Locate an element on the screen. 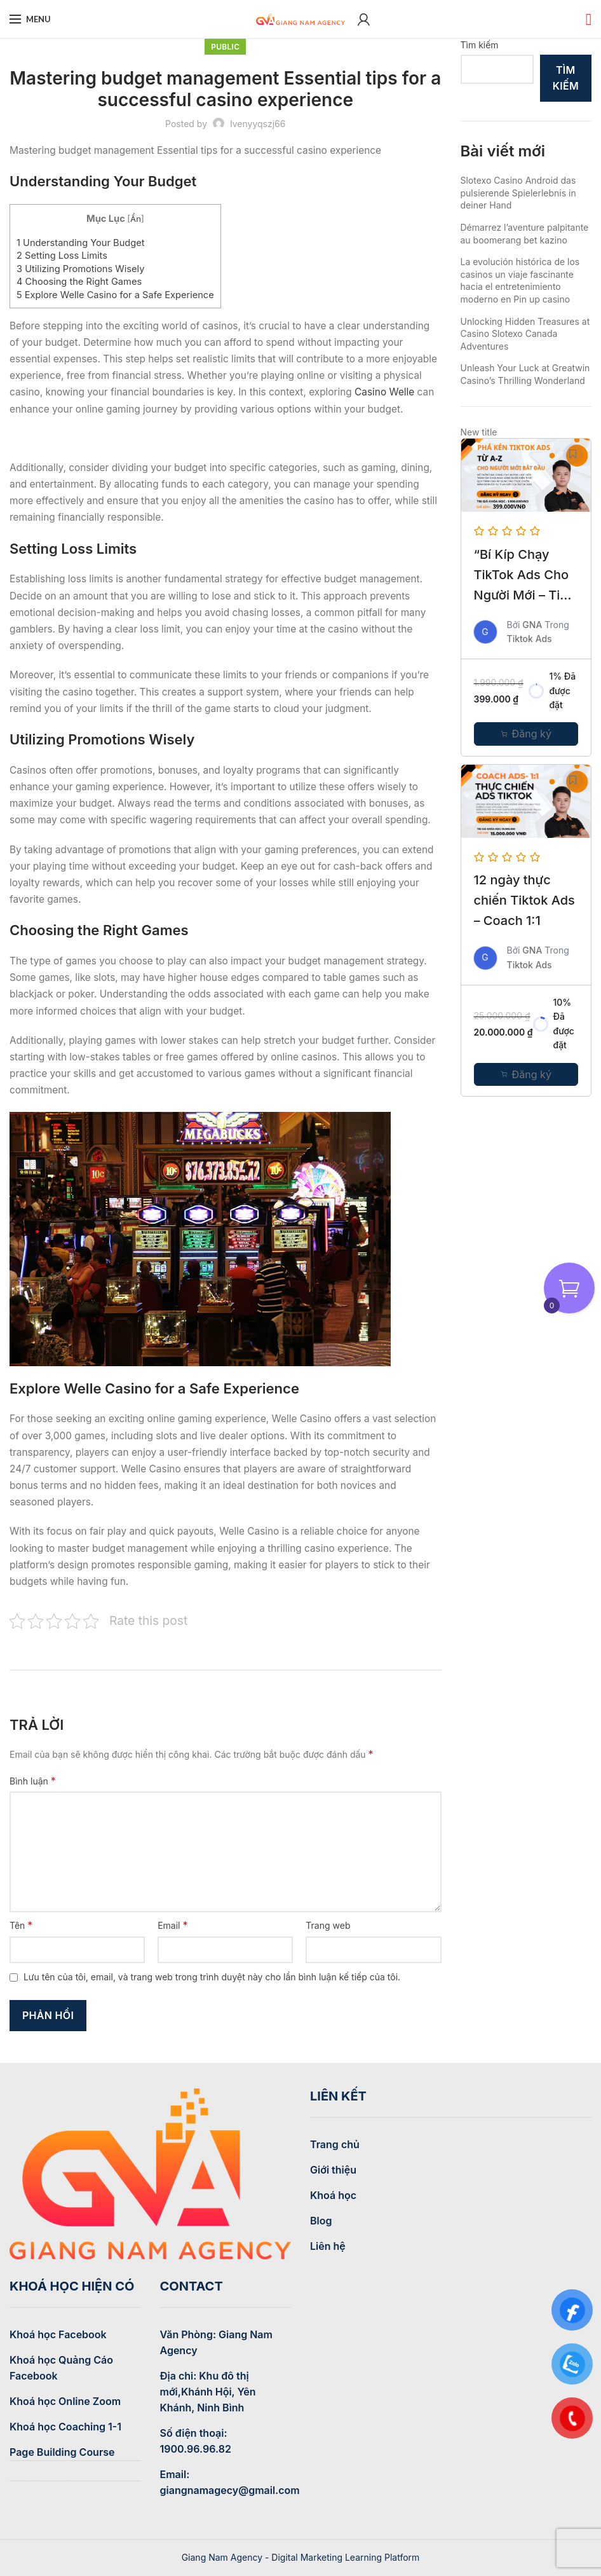 This screenshot has width=601, height=2576. [Thêm “12 ngày thực chiến Tiktok Ads - Coach 1:1” vào giỏ hàng] is located at coordinates (526, 1074).